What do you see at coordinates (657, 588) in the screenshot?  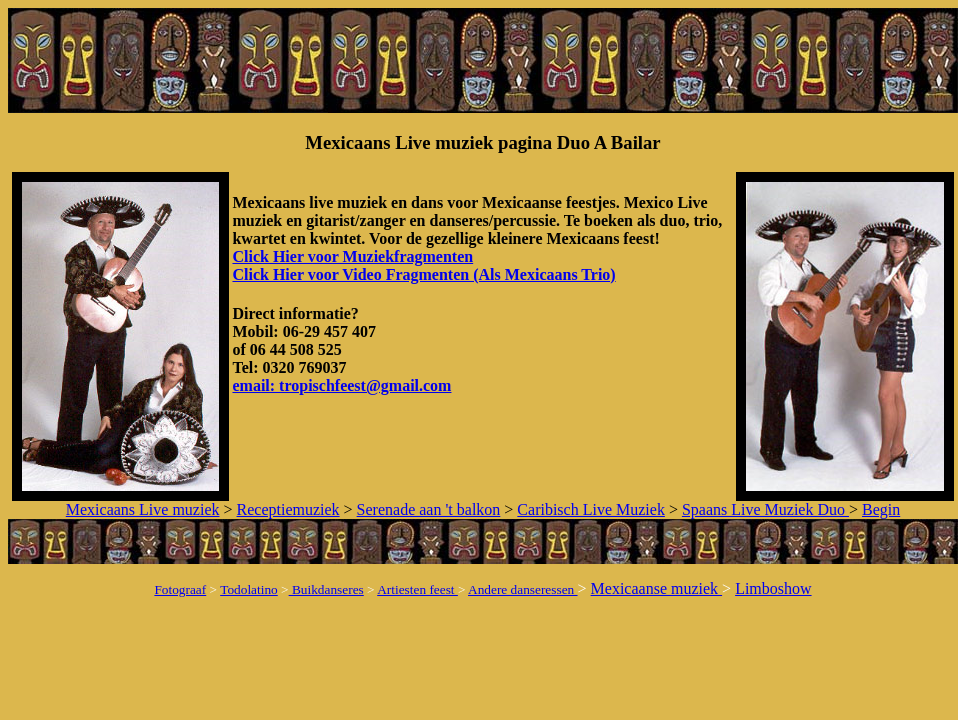 I see `Mexicaanse muziek` at bounding box center [657, 588].